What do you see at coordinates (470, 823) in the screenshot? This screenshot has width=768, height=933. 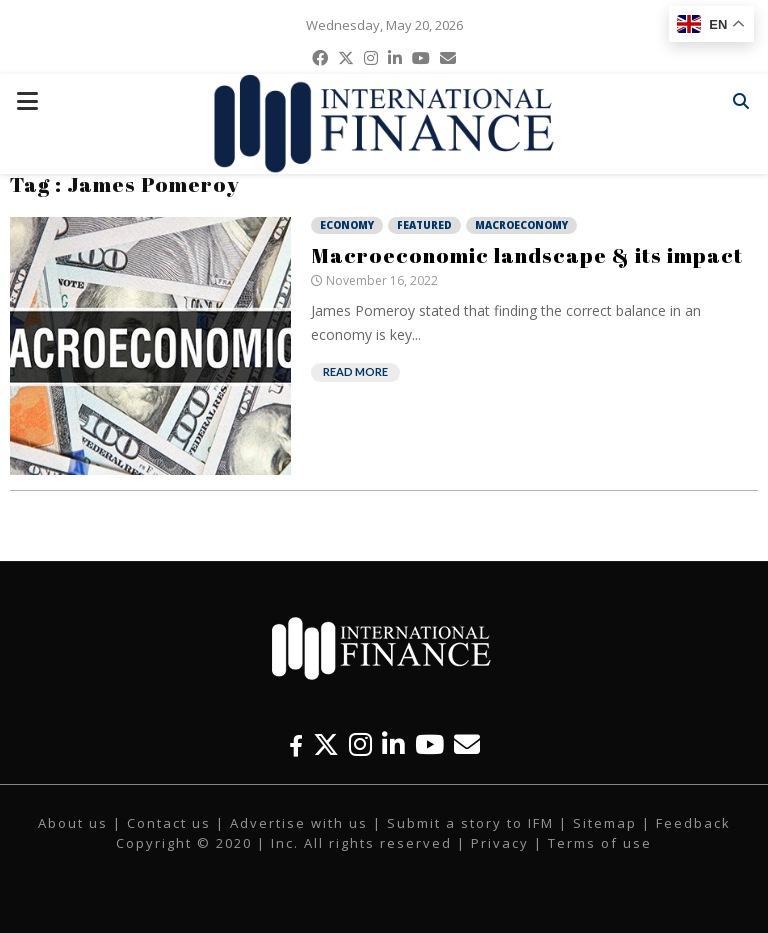 I see `Submit a story to IFM` at bounding box center [470, 823].